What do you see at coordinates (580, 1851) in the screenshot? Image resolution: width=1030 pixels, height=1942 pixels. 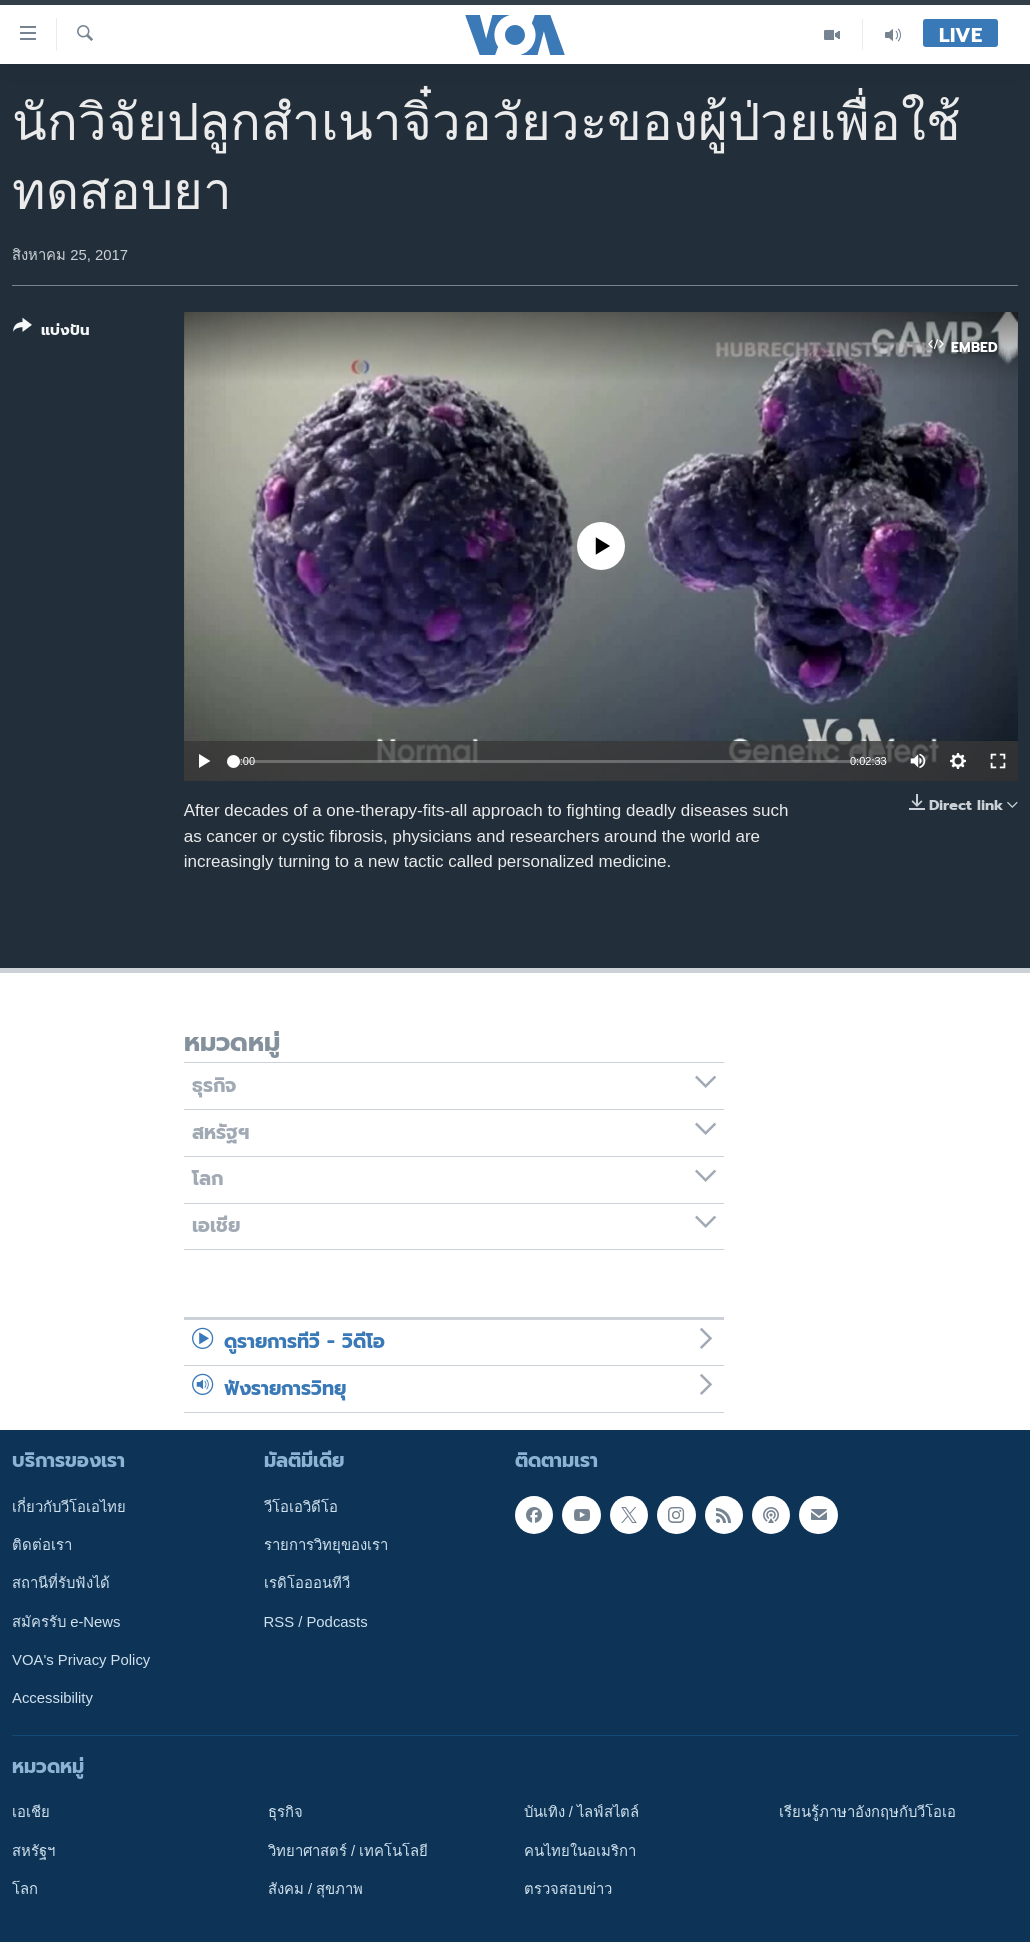 I see `คนไทยในอเมริกา` at bounding box center [580, 1851].